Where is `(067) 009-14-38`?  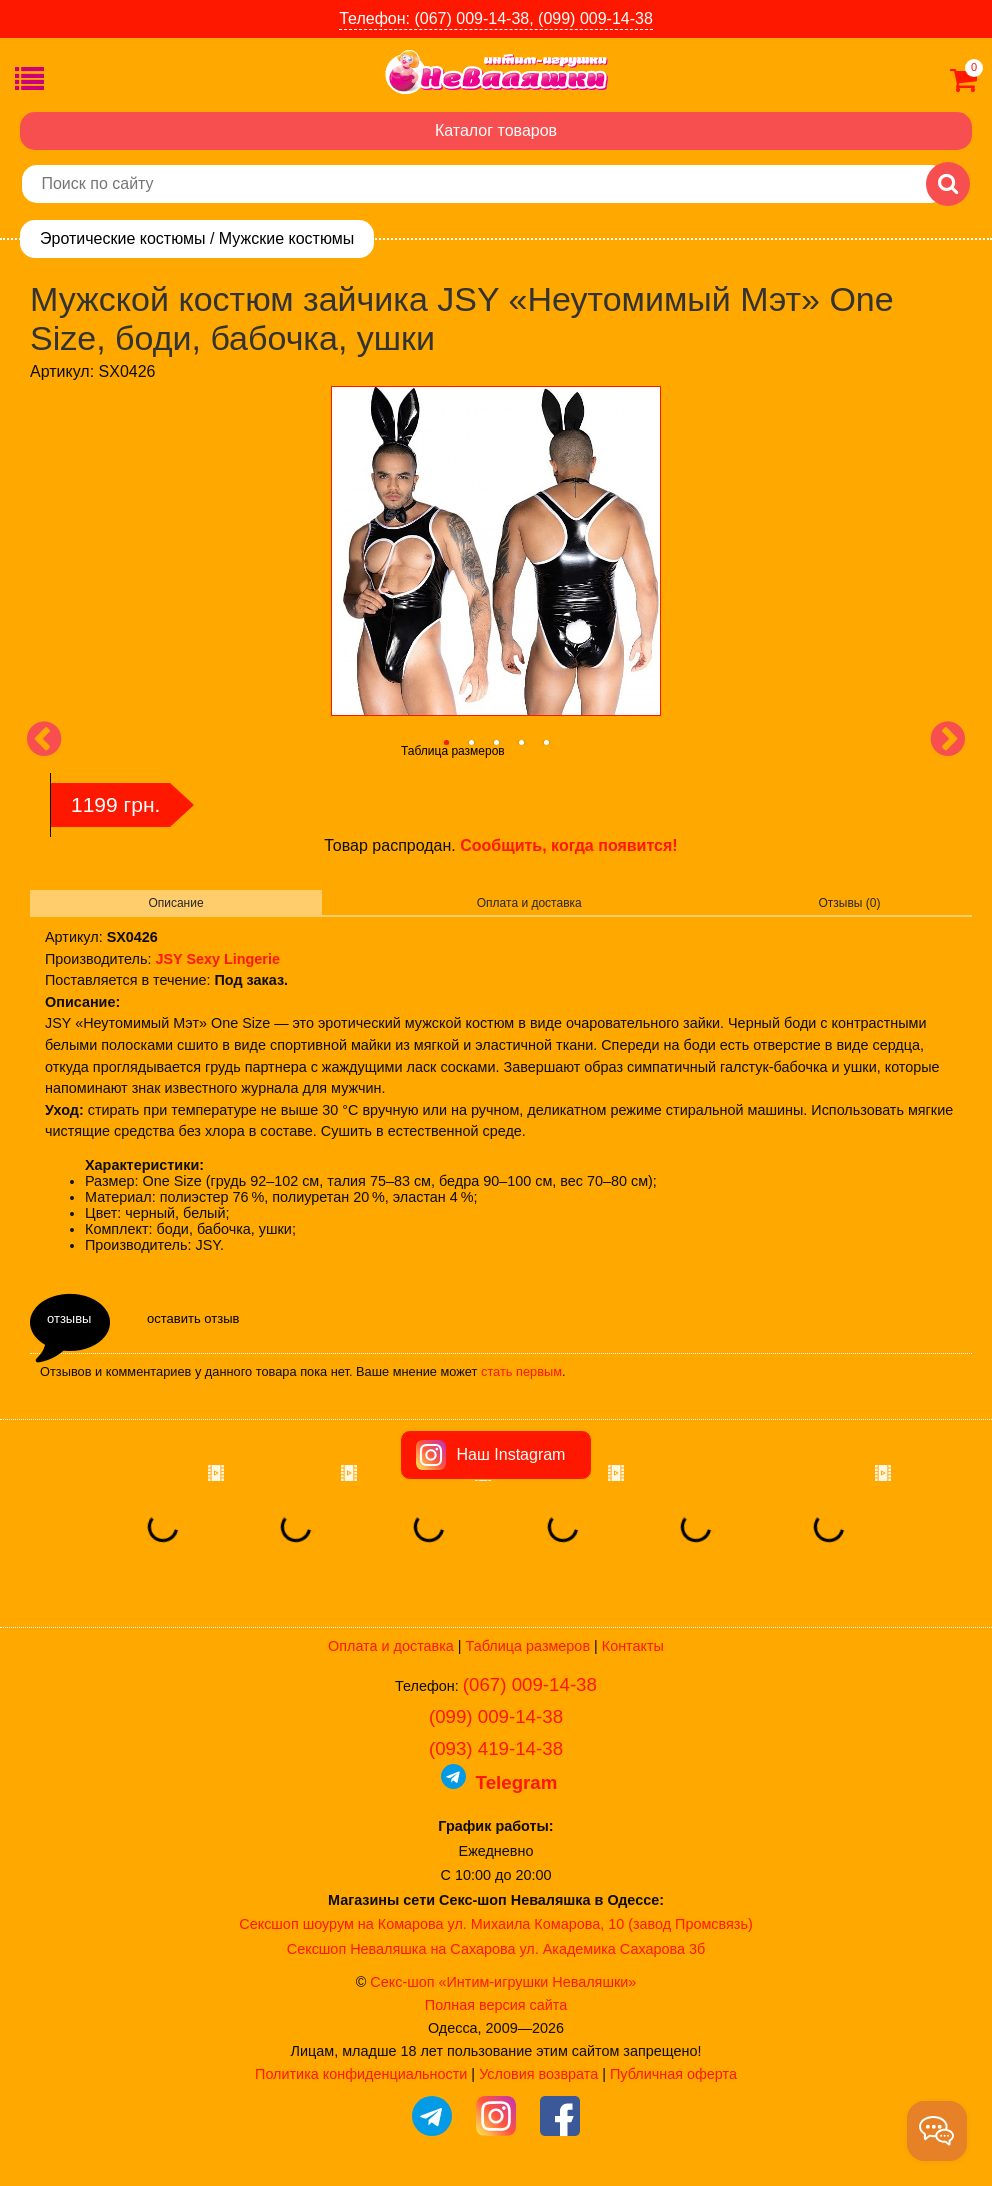 (067) 009-14-38 is located at coordinates (530, 1684).